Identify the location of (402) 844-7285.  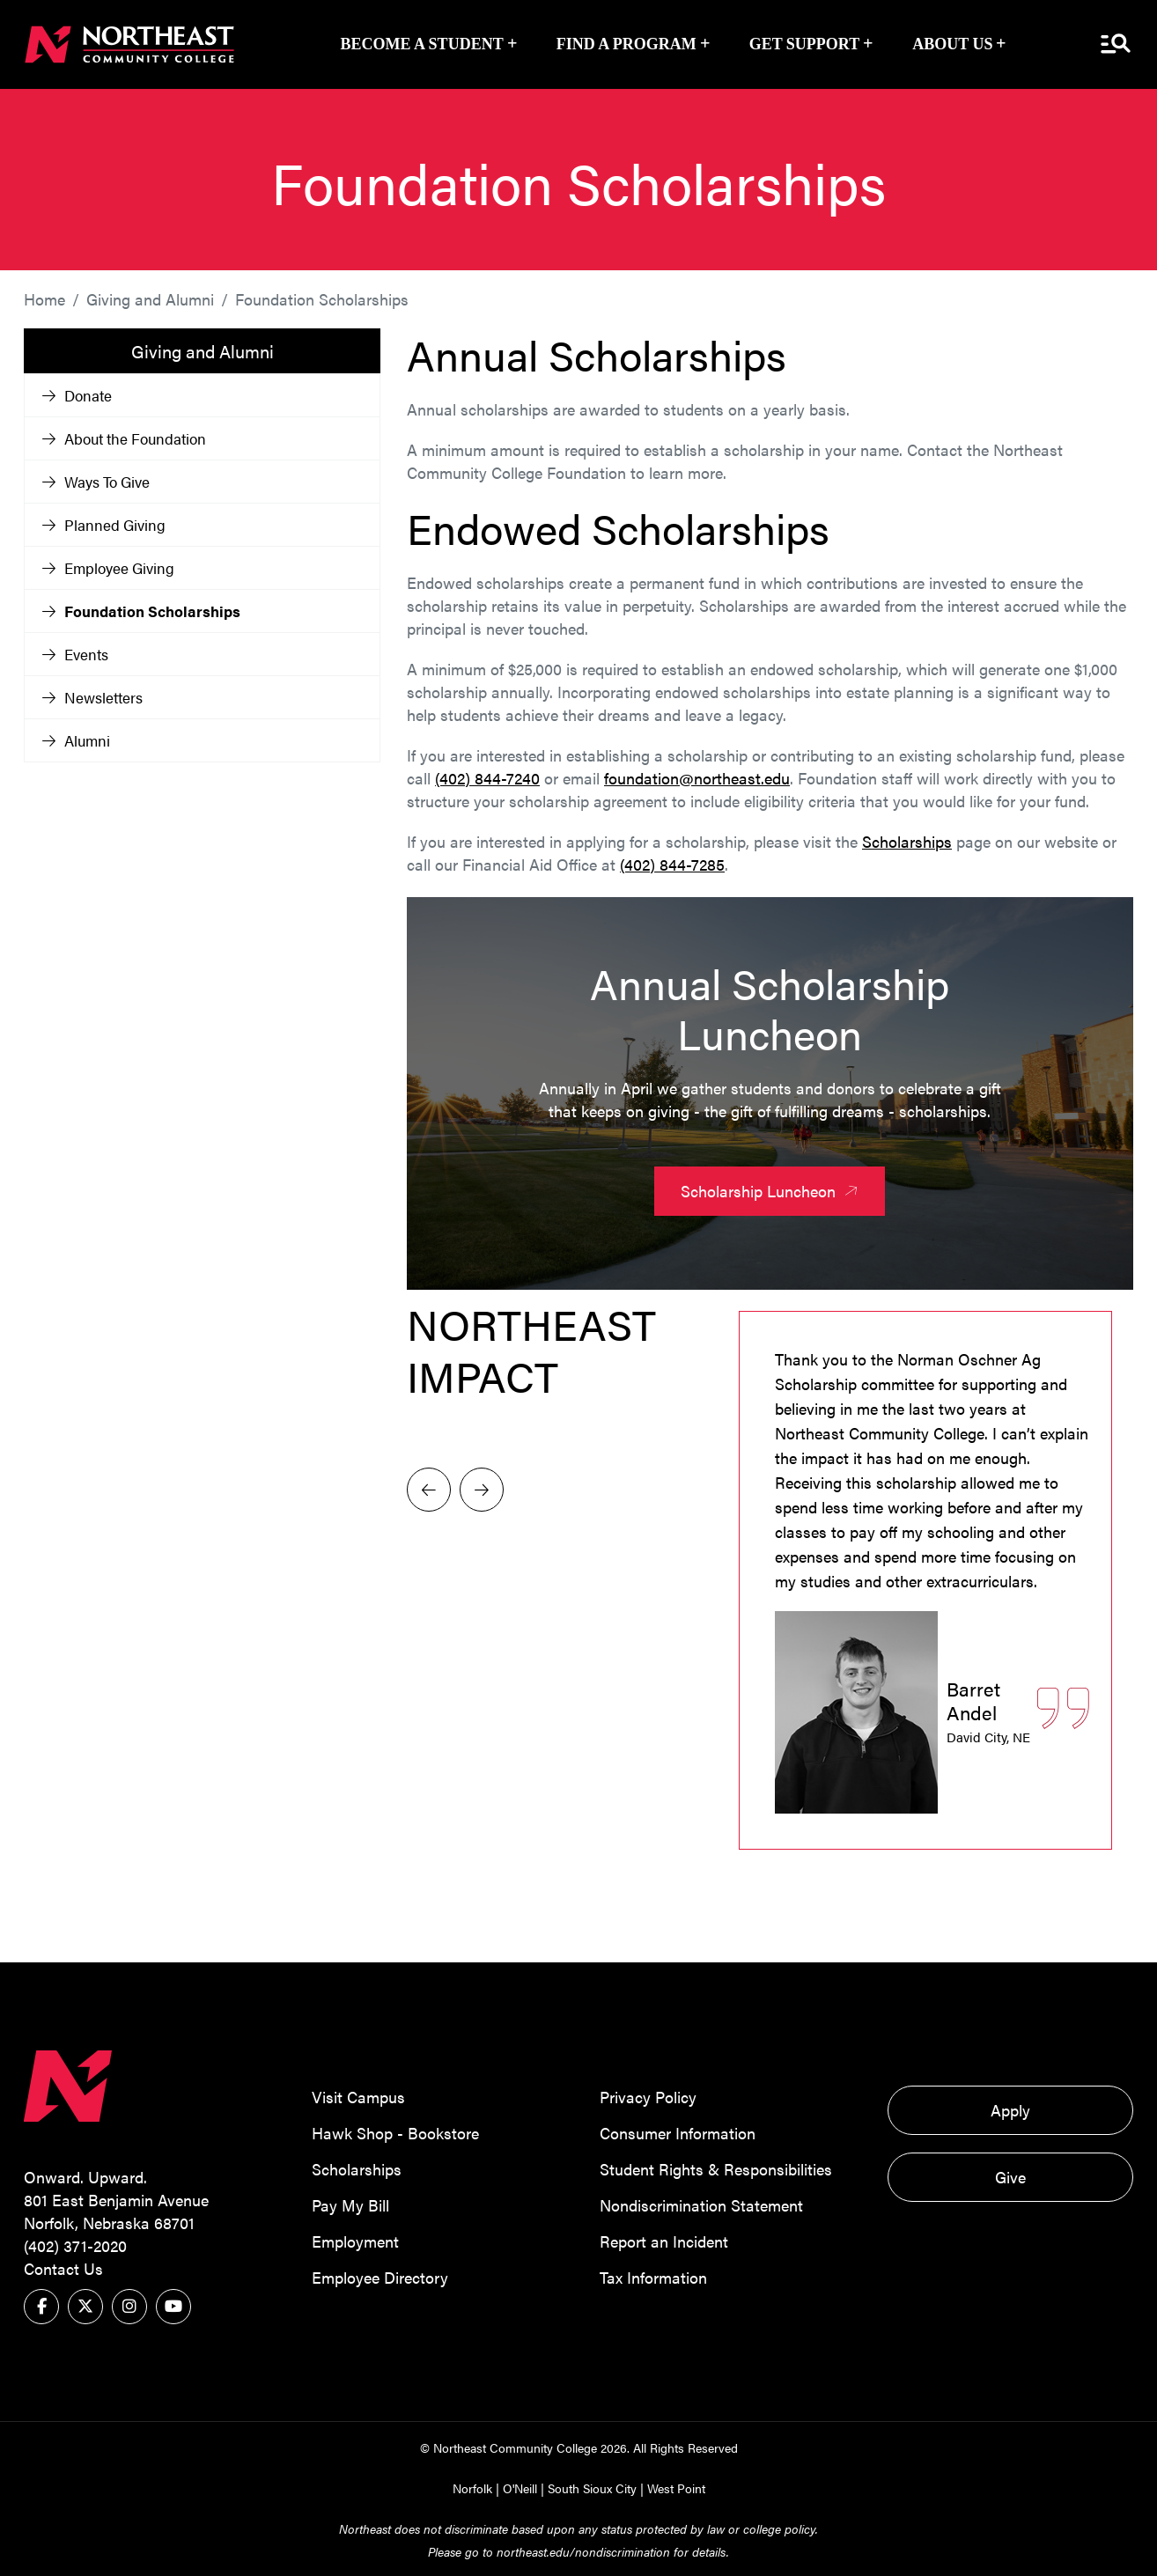
(672, 863).